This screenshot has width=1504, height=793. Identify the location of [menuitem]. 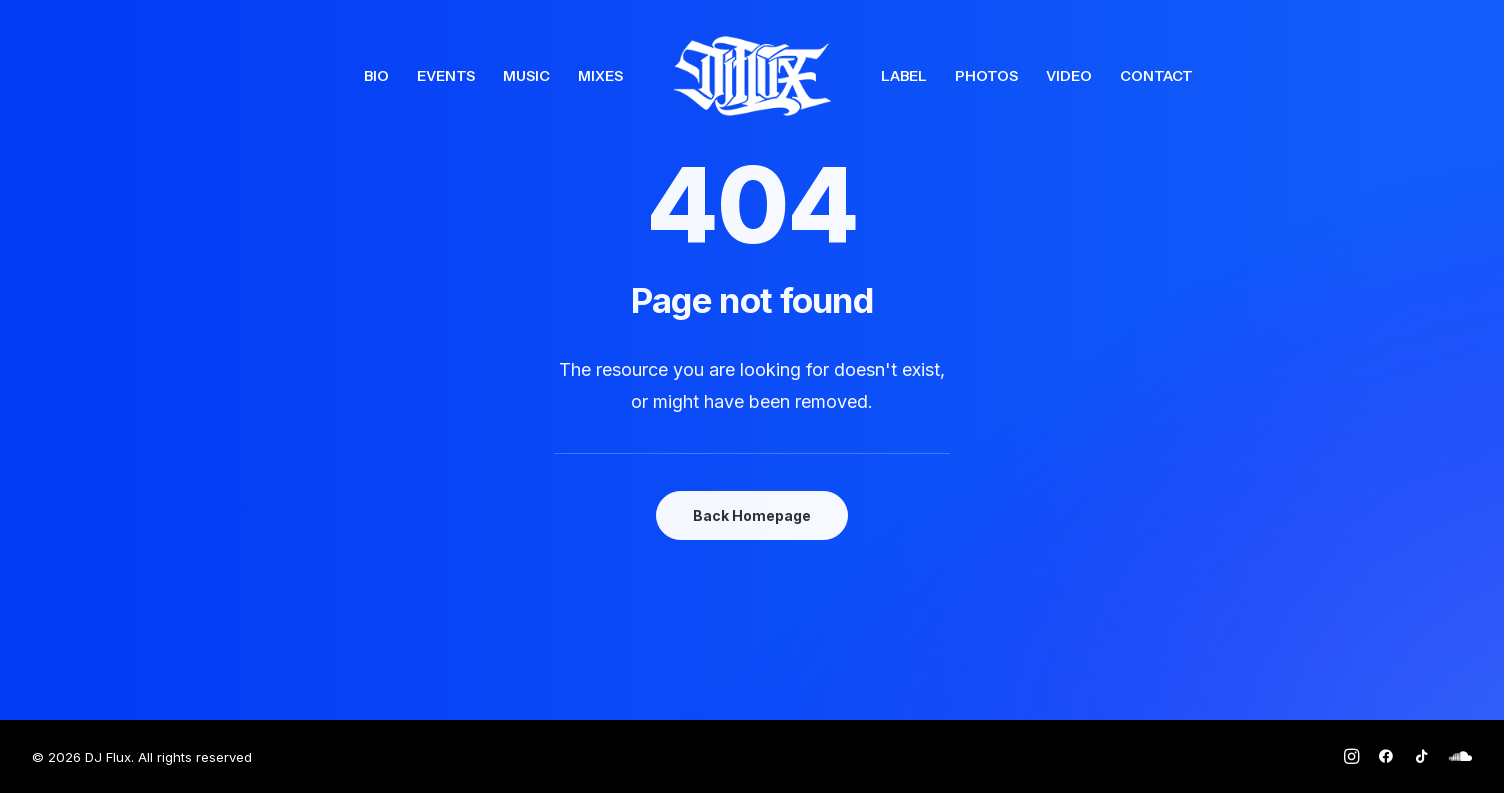
(376, 76).